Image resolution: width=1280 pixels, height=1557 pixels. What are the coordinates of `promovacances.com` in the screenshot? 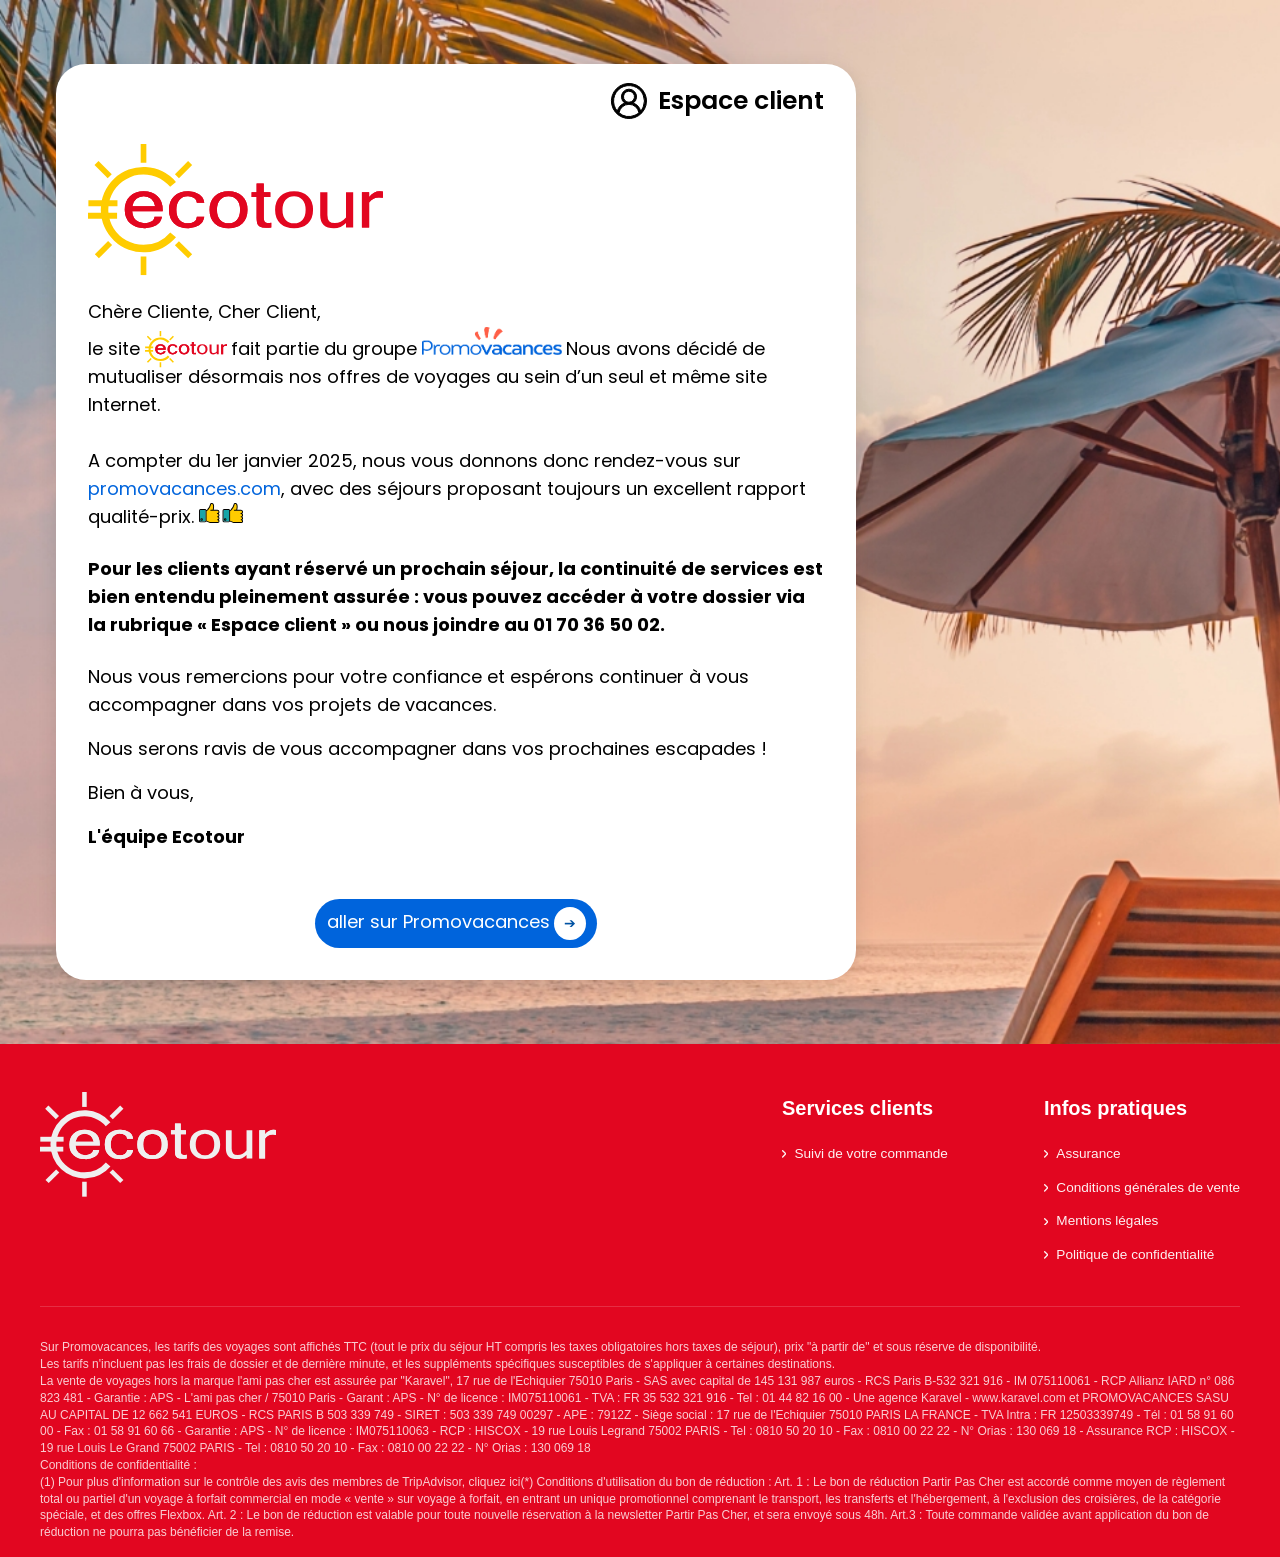 It's located at (184, 488).